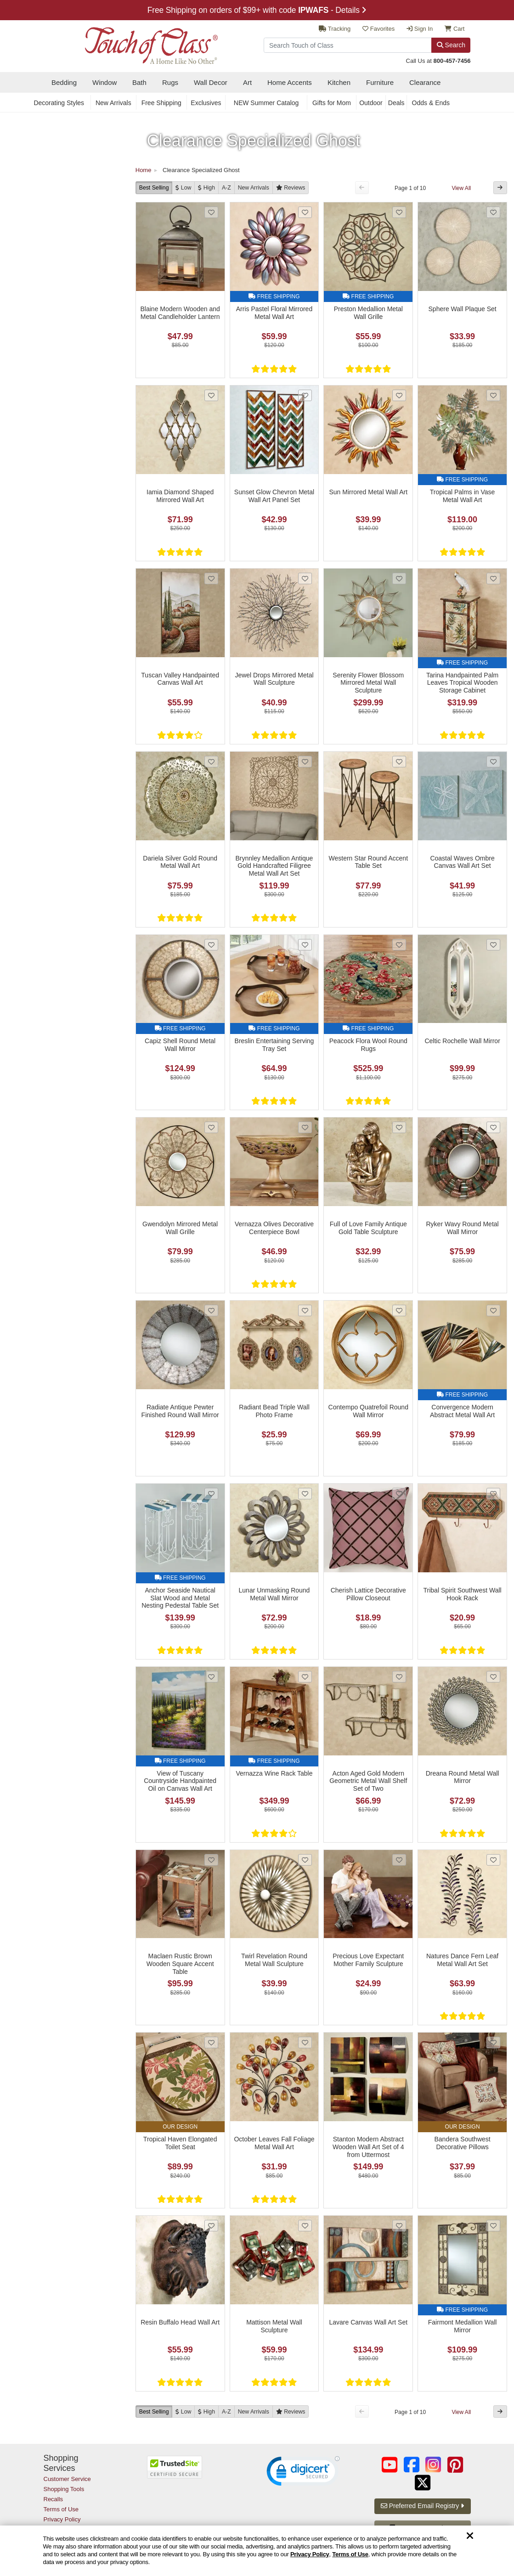  Describe the element at coordinates (305, 944) in the screenshot. I see `[Add Breslin Entertaining Serving Tray Set to favorites]` at that location.